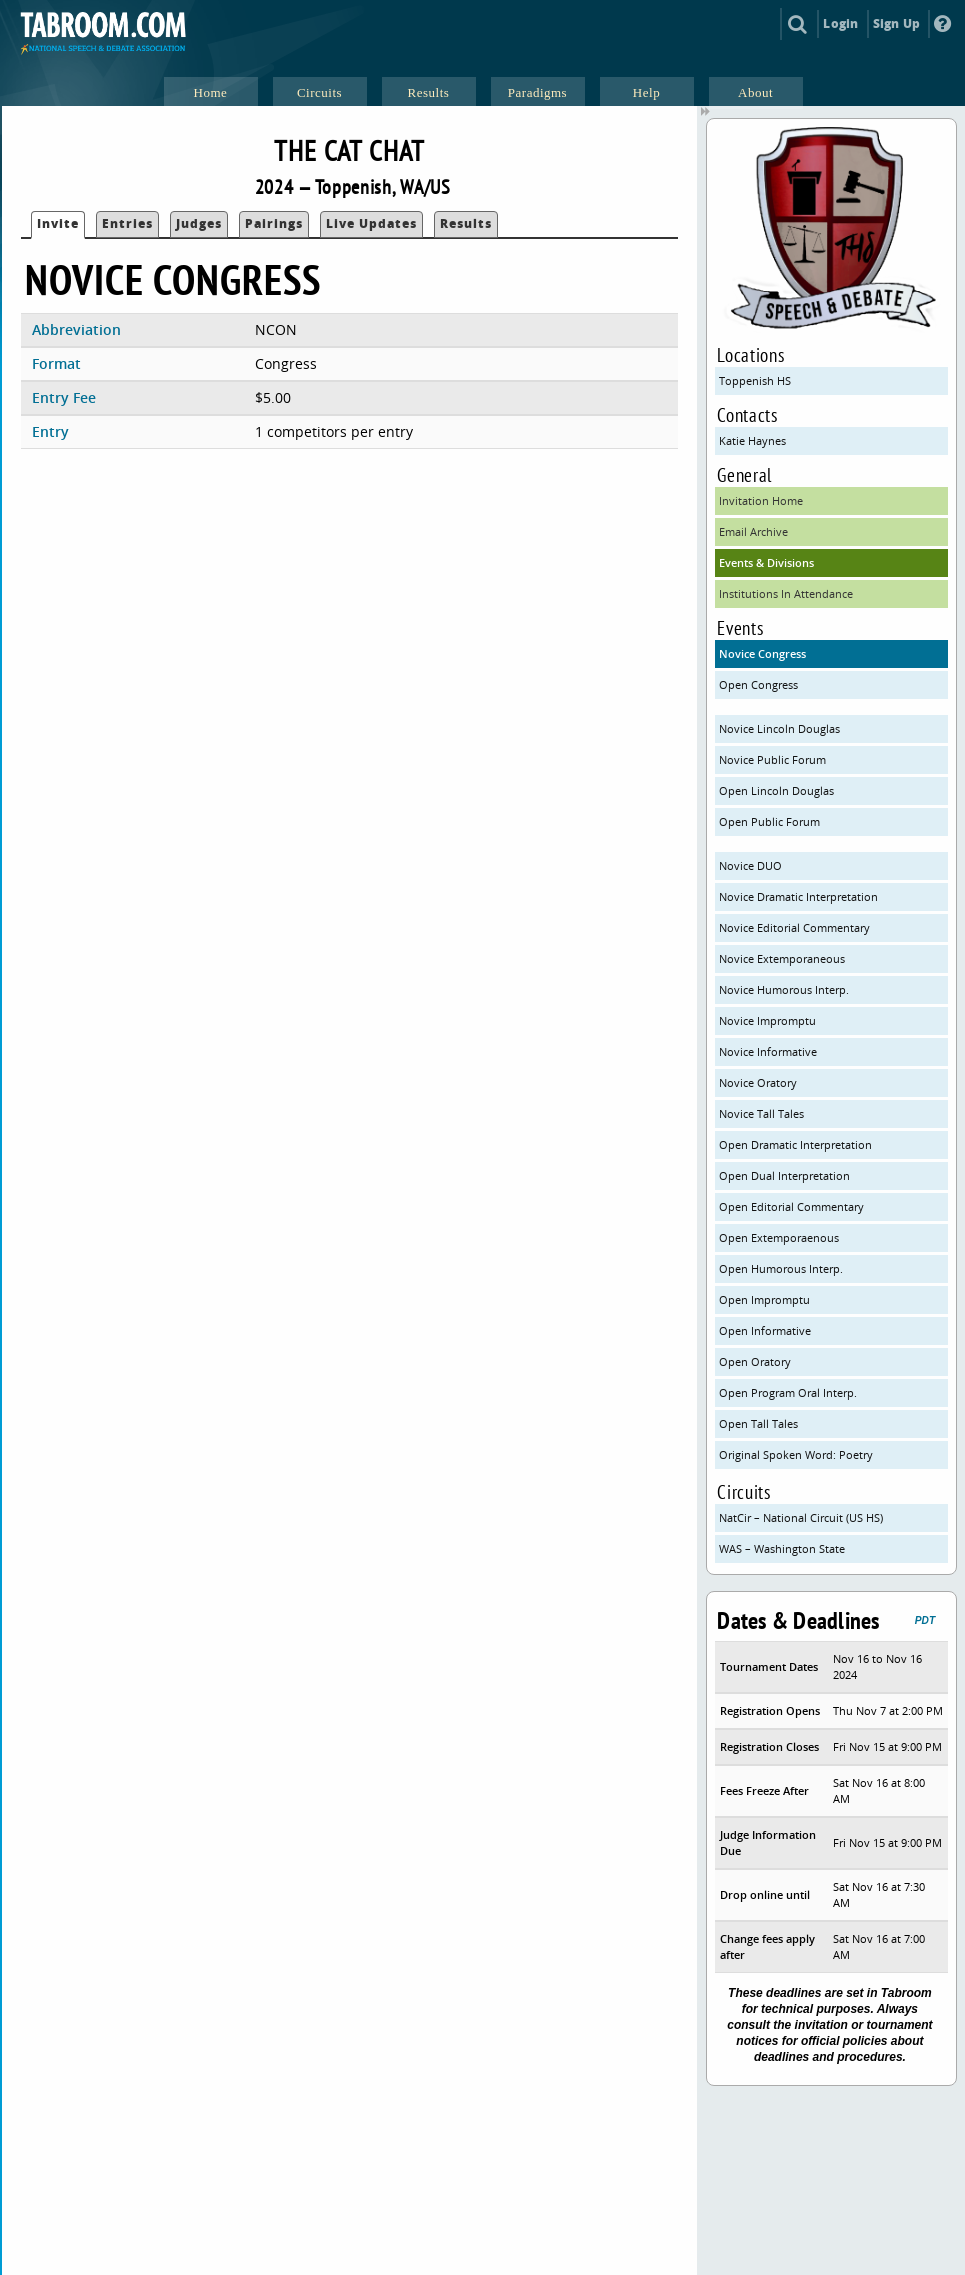  Describe the element at coordinates (784, 989) in the screenshot. I see `Novice Humorous Interp.` at that location.